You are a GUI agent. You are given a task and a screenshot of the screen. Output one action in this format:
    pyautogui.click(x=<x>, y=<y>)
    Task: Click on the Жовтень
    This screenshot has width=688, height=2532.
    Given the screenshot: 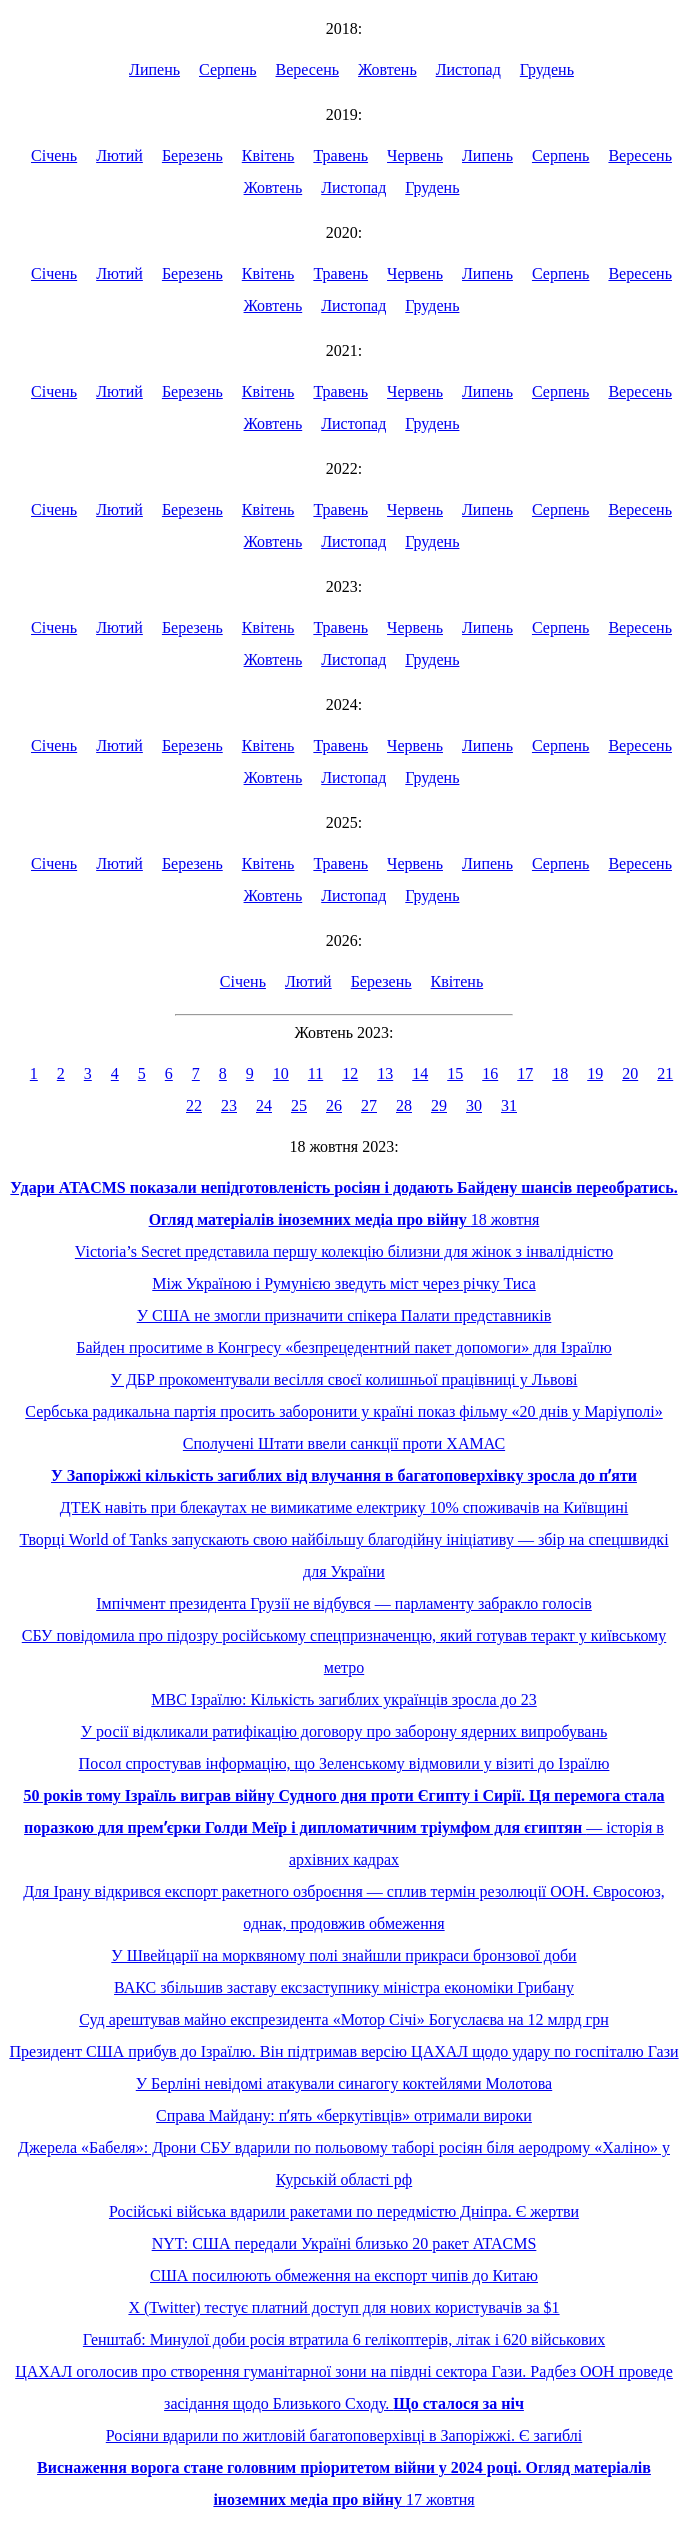 What is the action you would take?
    pyautogui.click(x=387, y=69)
    